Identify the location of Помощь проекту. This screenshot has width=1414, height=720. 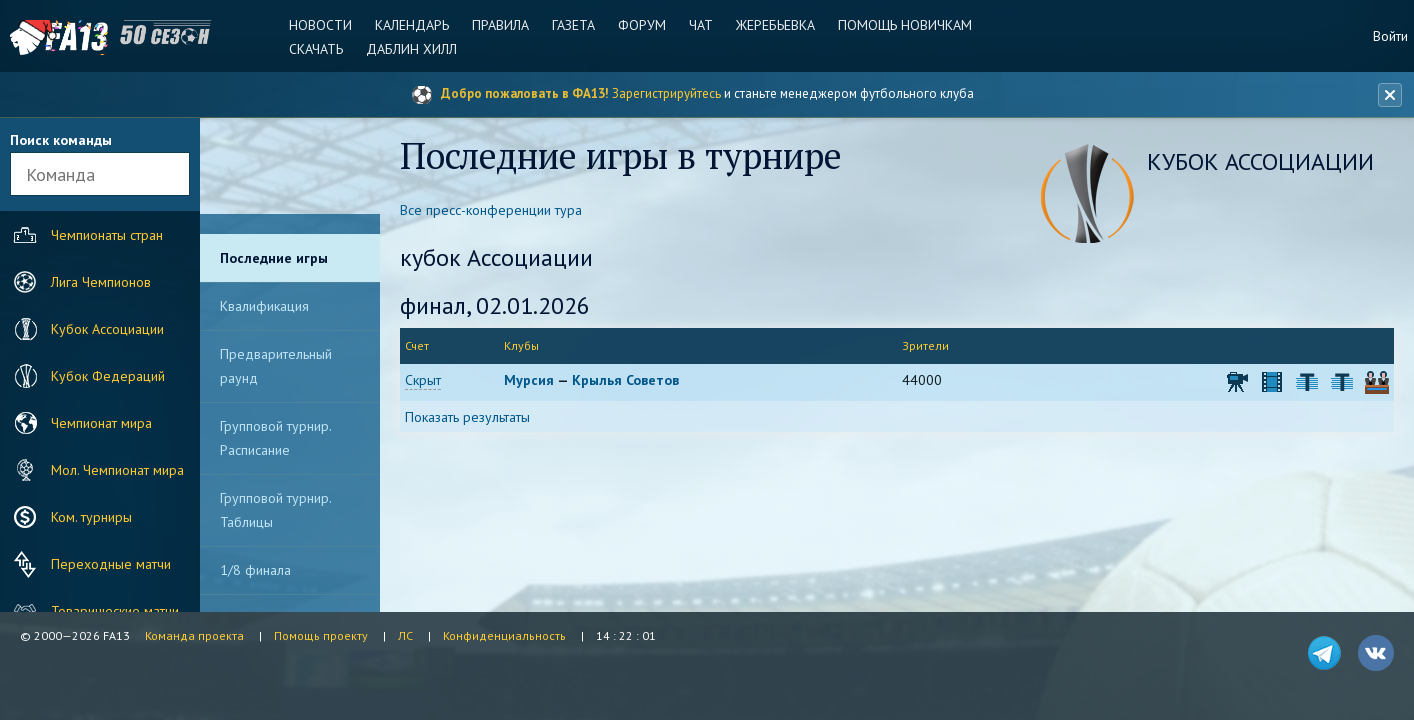
(321, 635).